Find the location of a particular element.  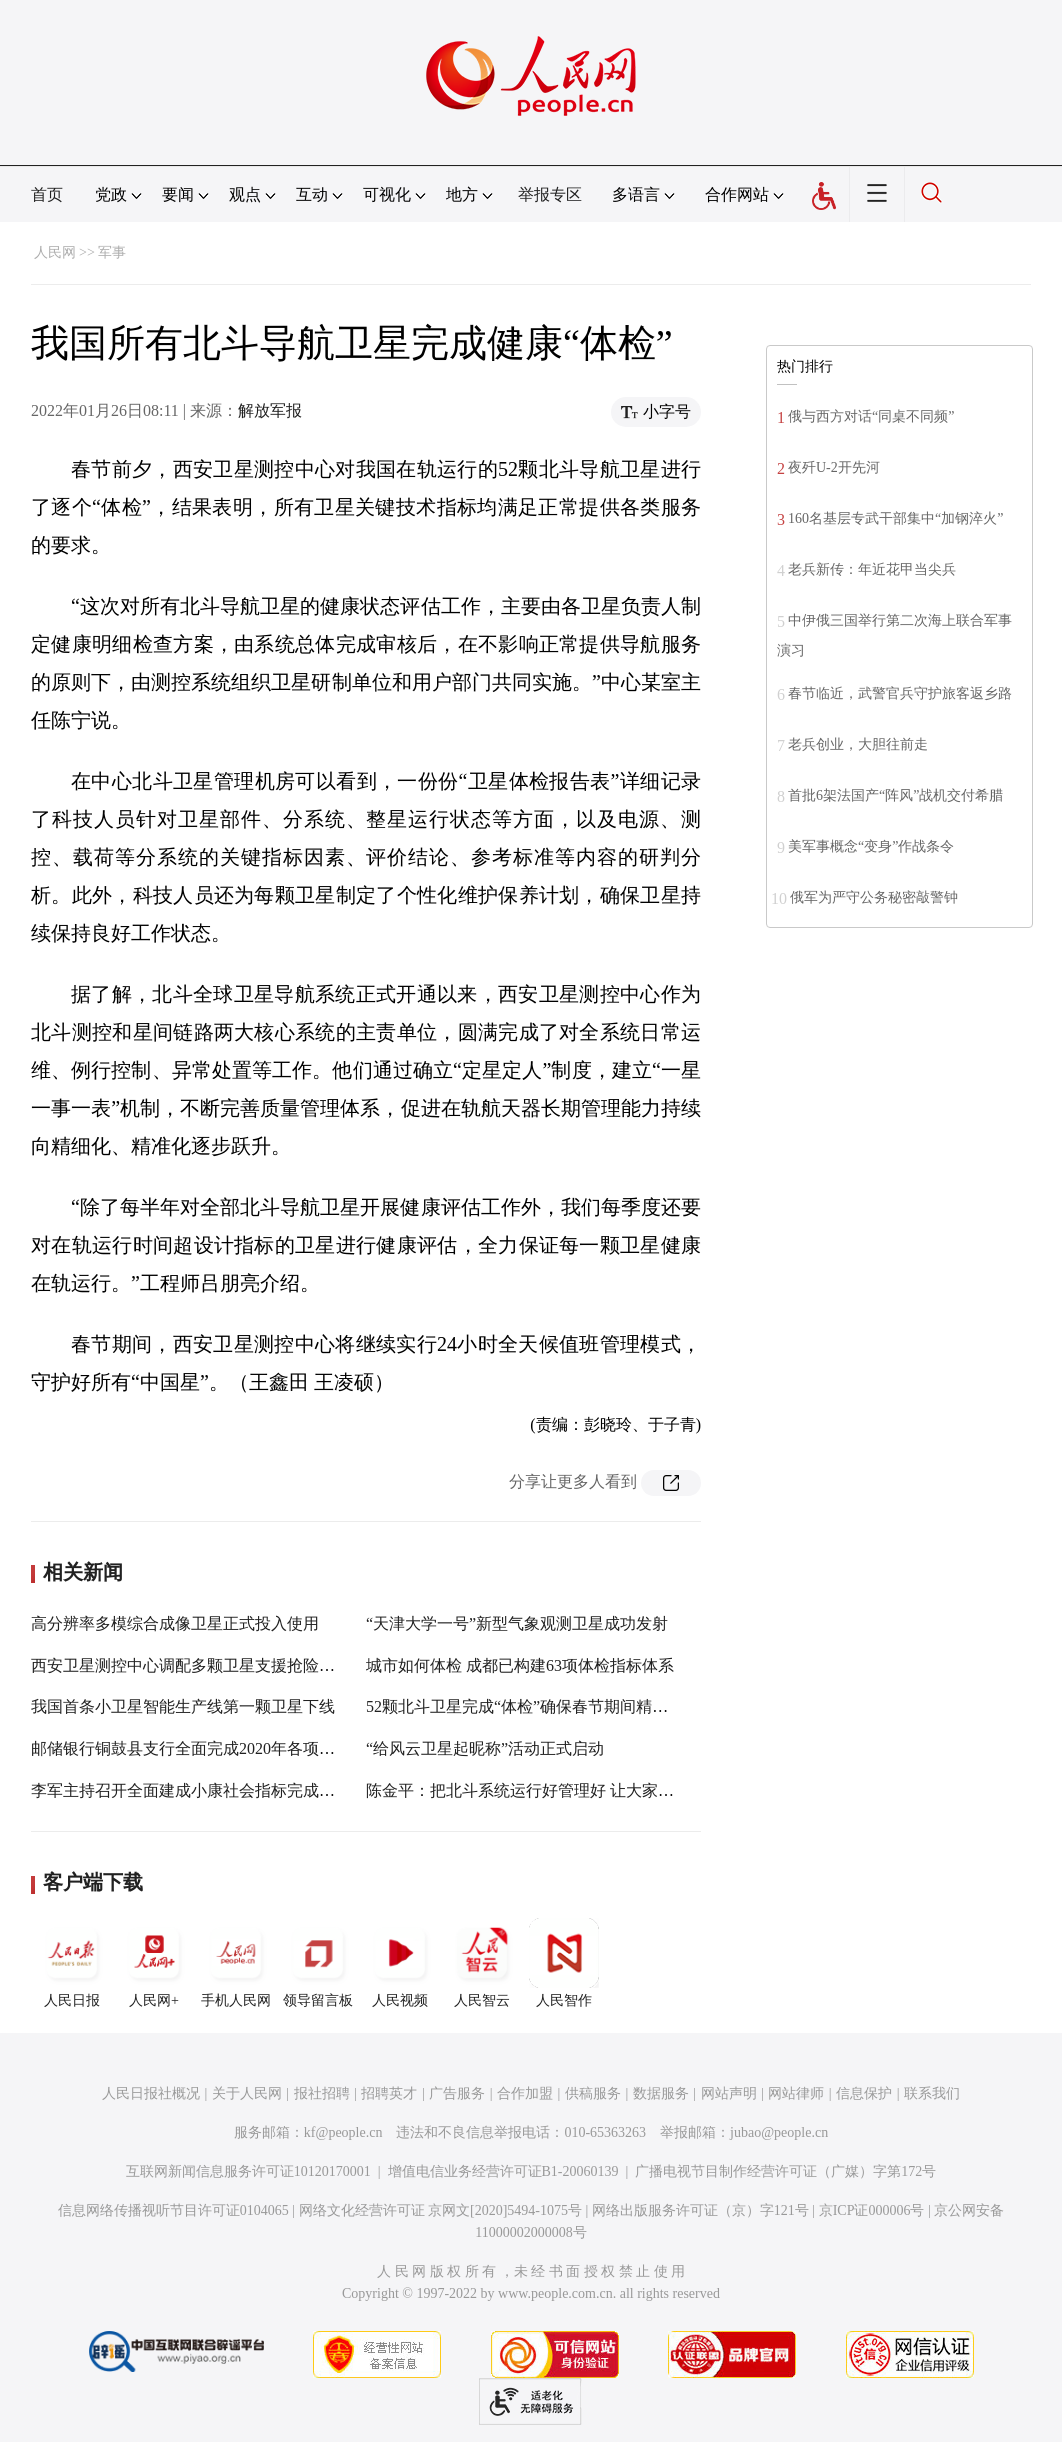

人民智作 is located at coordinates (564, 1963).